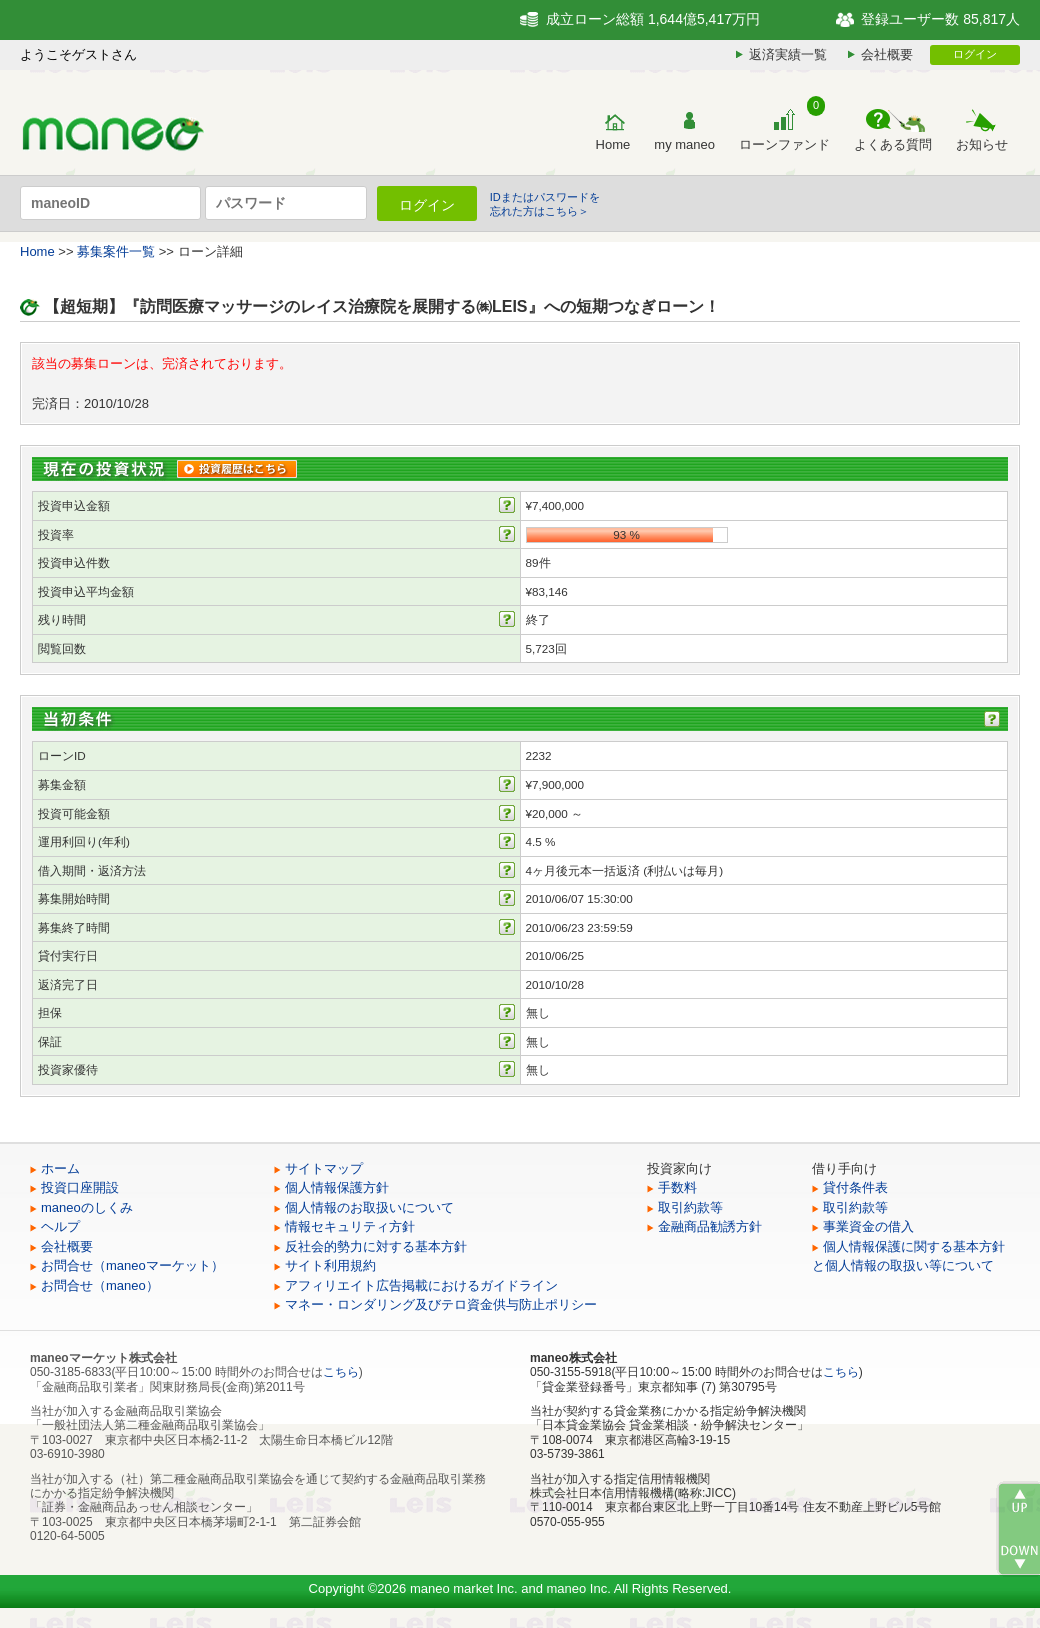  I want to click on 募集案件一覧, so click(116, 251).